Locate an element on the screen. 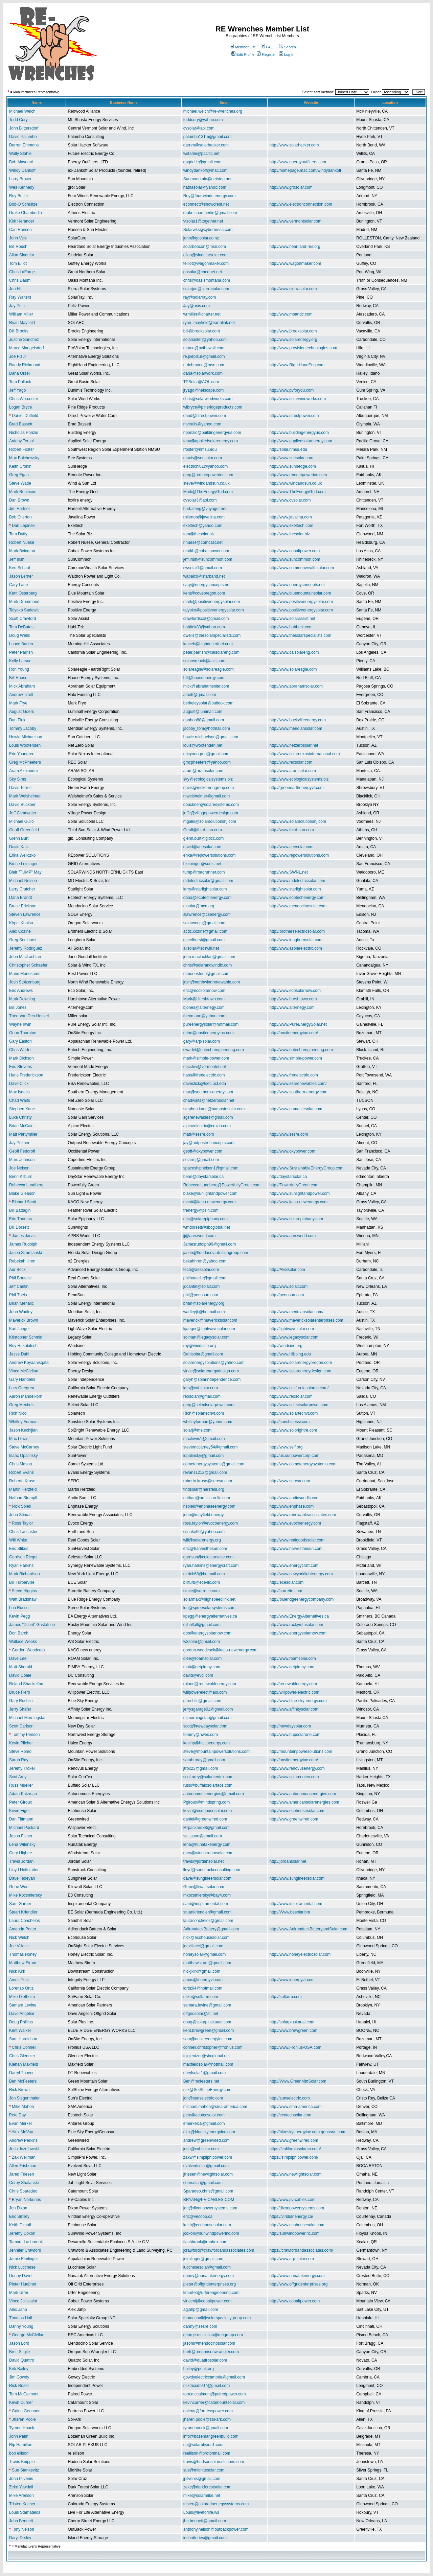 The image size is (433, 2576). gpgridtie@gmail.com is located at coordinates (202, 162).